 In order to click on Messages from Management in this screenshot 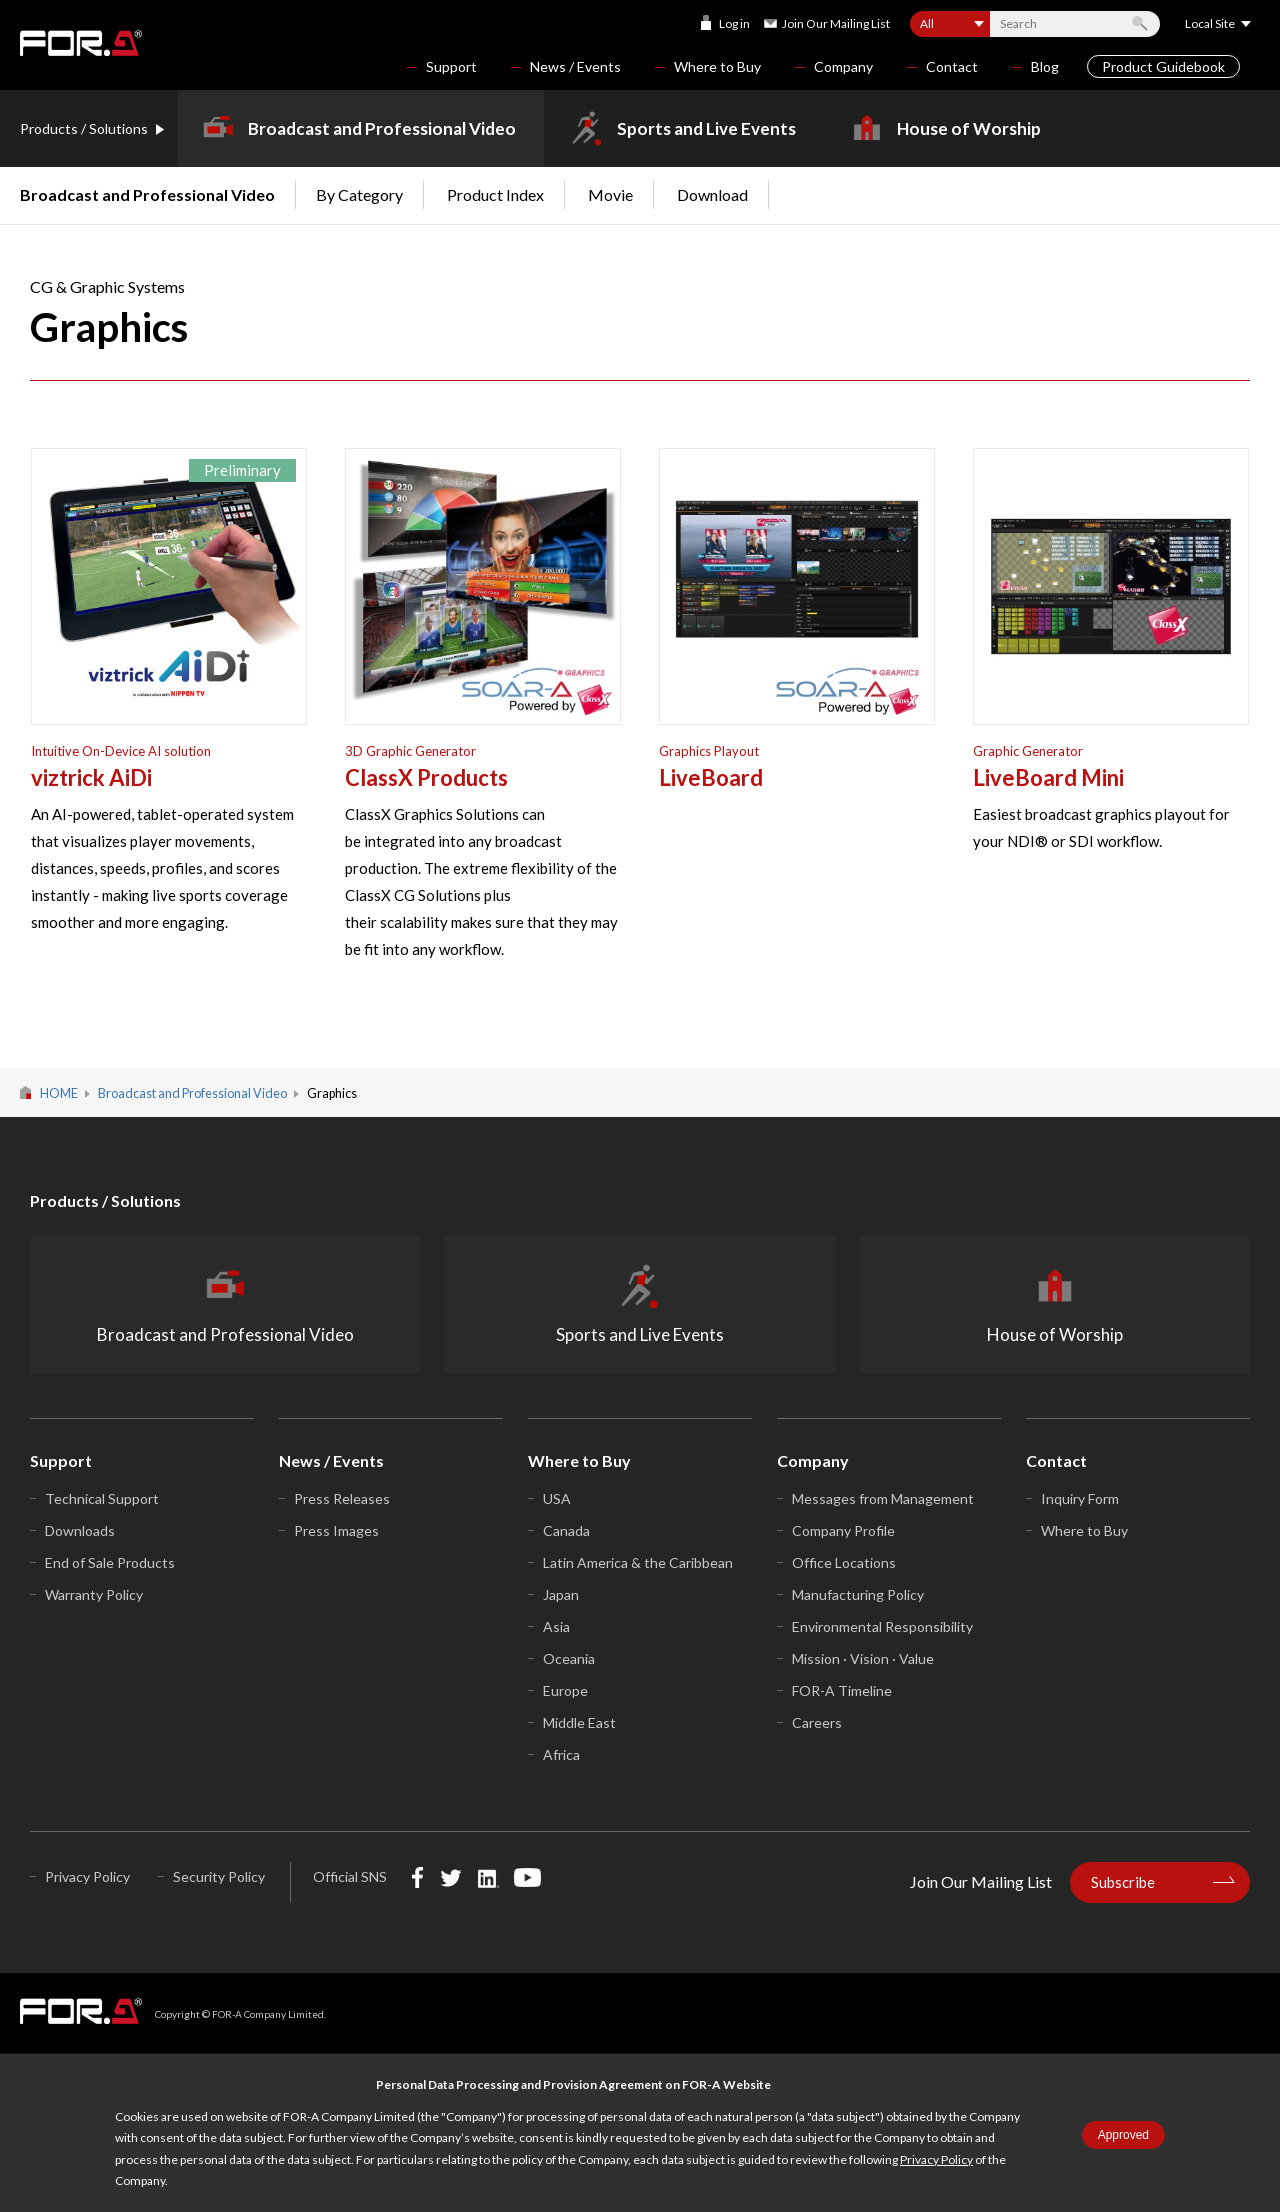, I will do `click(883, 1498)`.